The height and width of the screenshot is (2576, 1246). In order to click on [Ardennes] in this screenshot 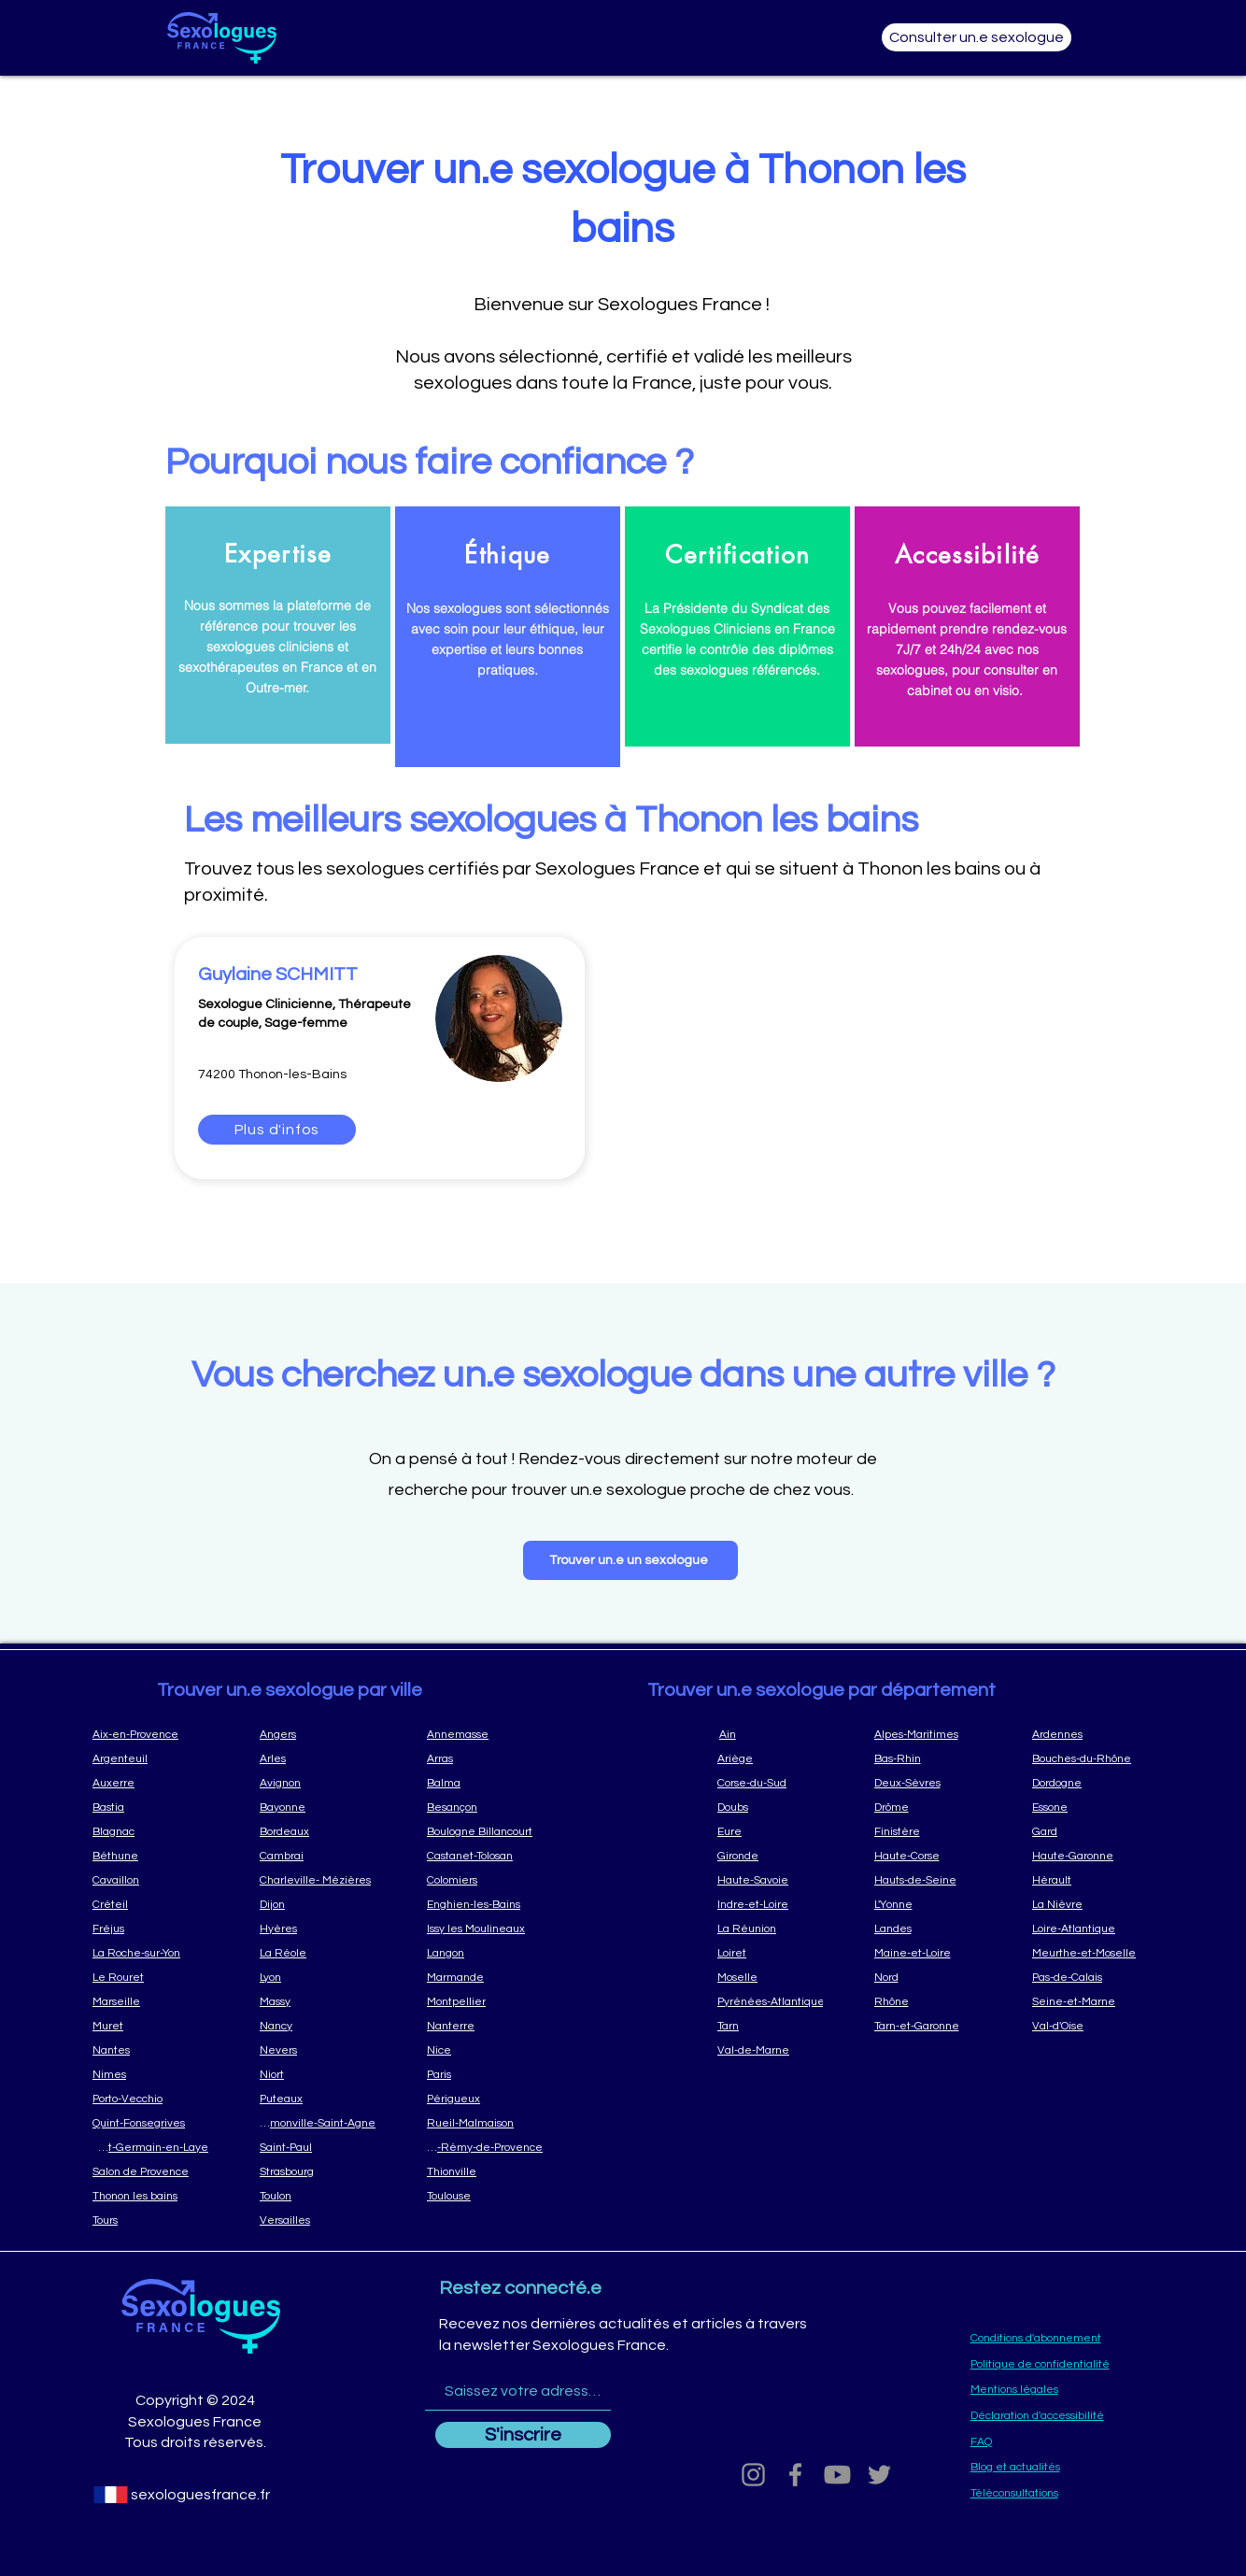, I will do `click(1092, 1734)`.